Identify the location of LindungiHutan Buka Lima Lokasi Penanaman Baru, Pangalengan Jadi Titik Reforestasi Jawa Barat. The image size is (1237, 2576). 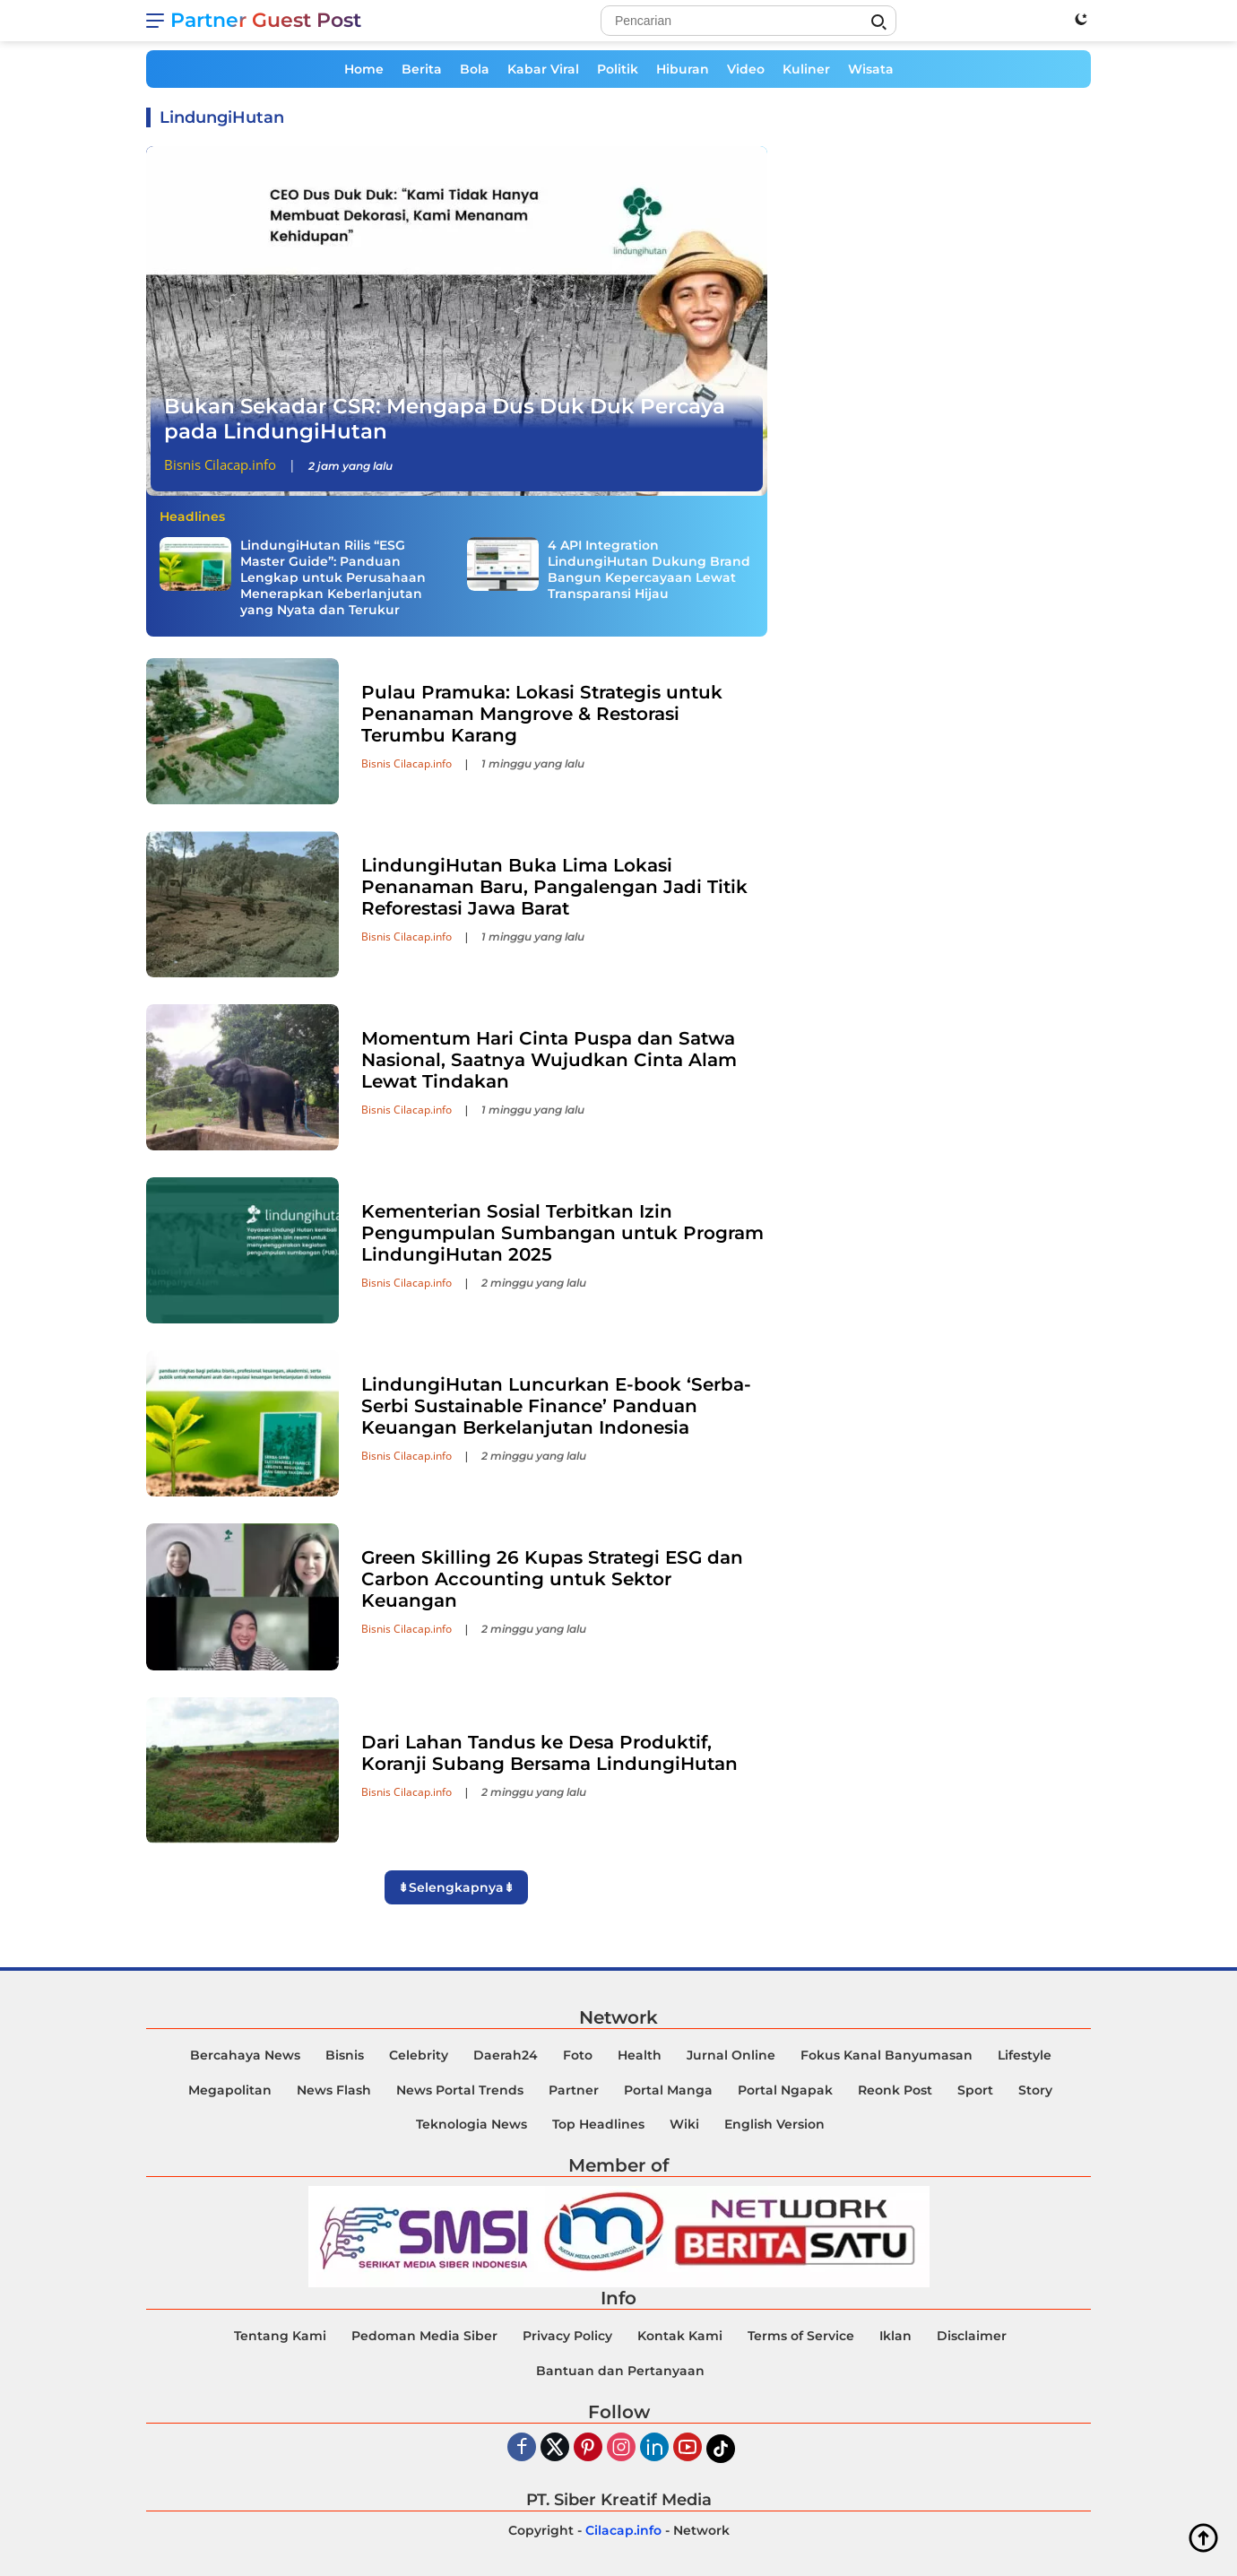
(554, 886).